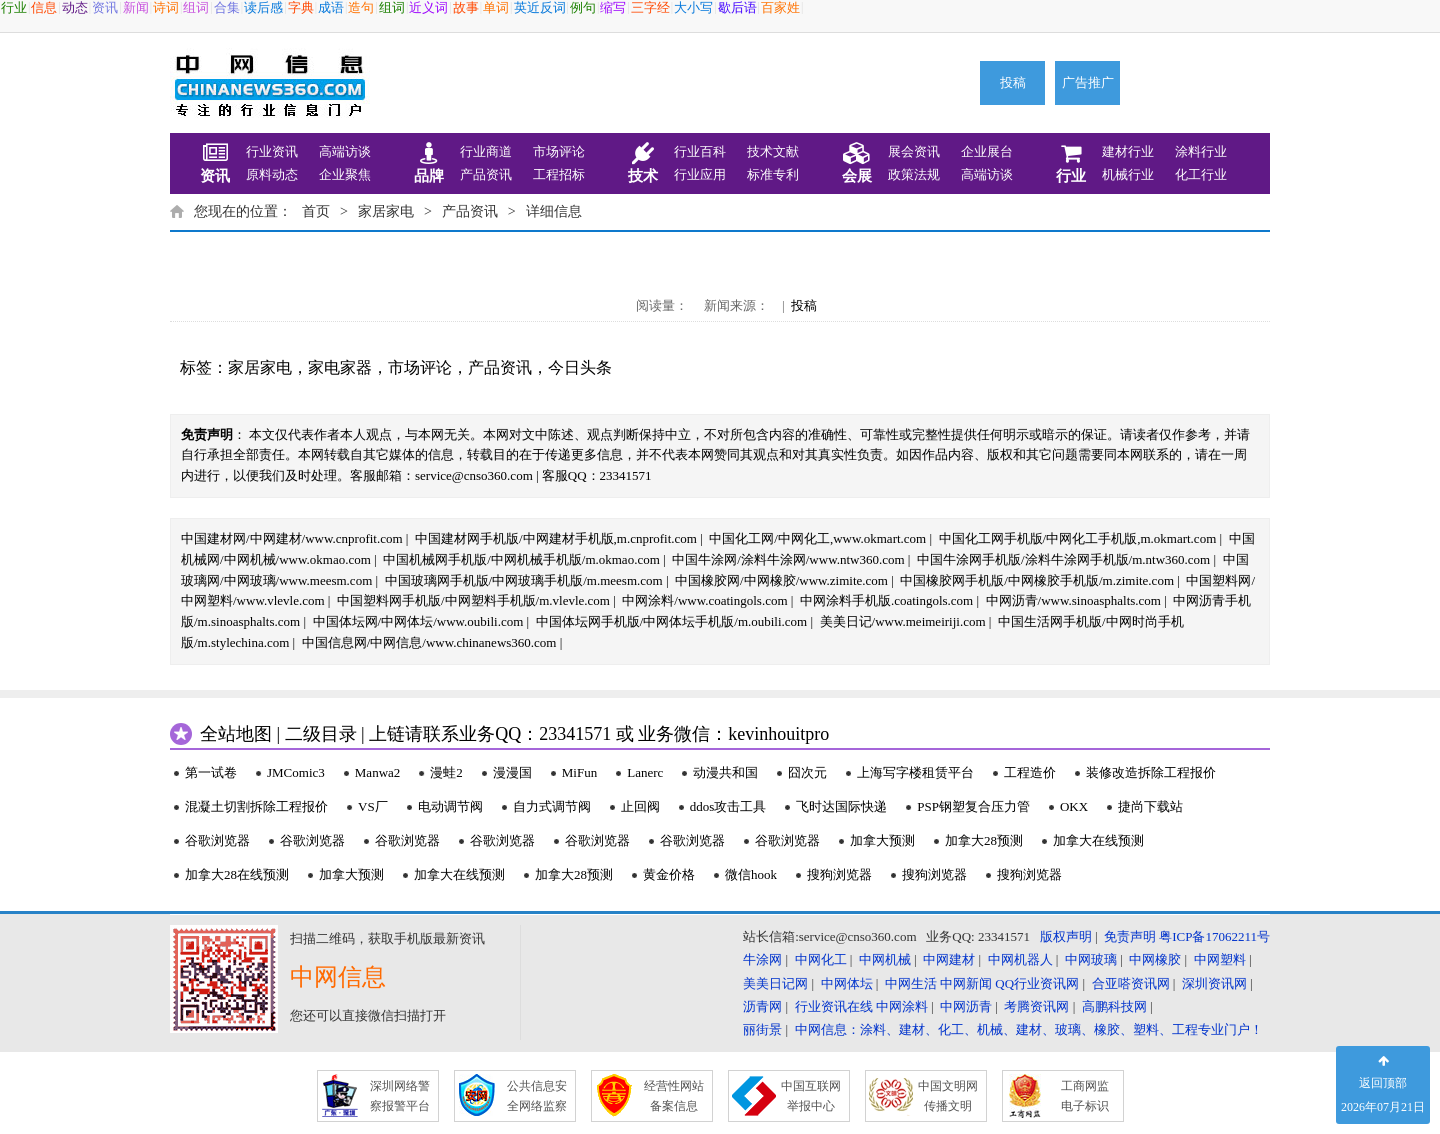  What do you see at coordinates (446, 772) in the screenshot?
I see `漫蛙2` at bounding box center [446, 772].